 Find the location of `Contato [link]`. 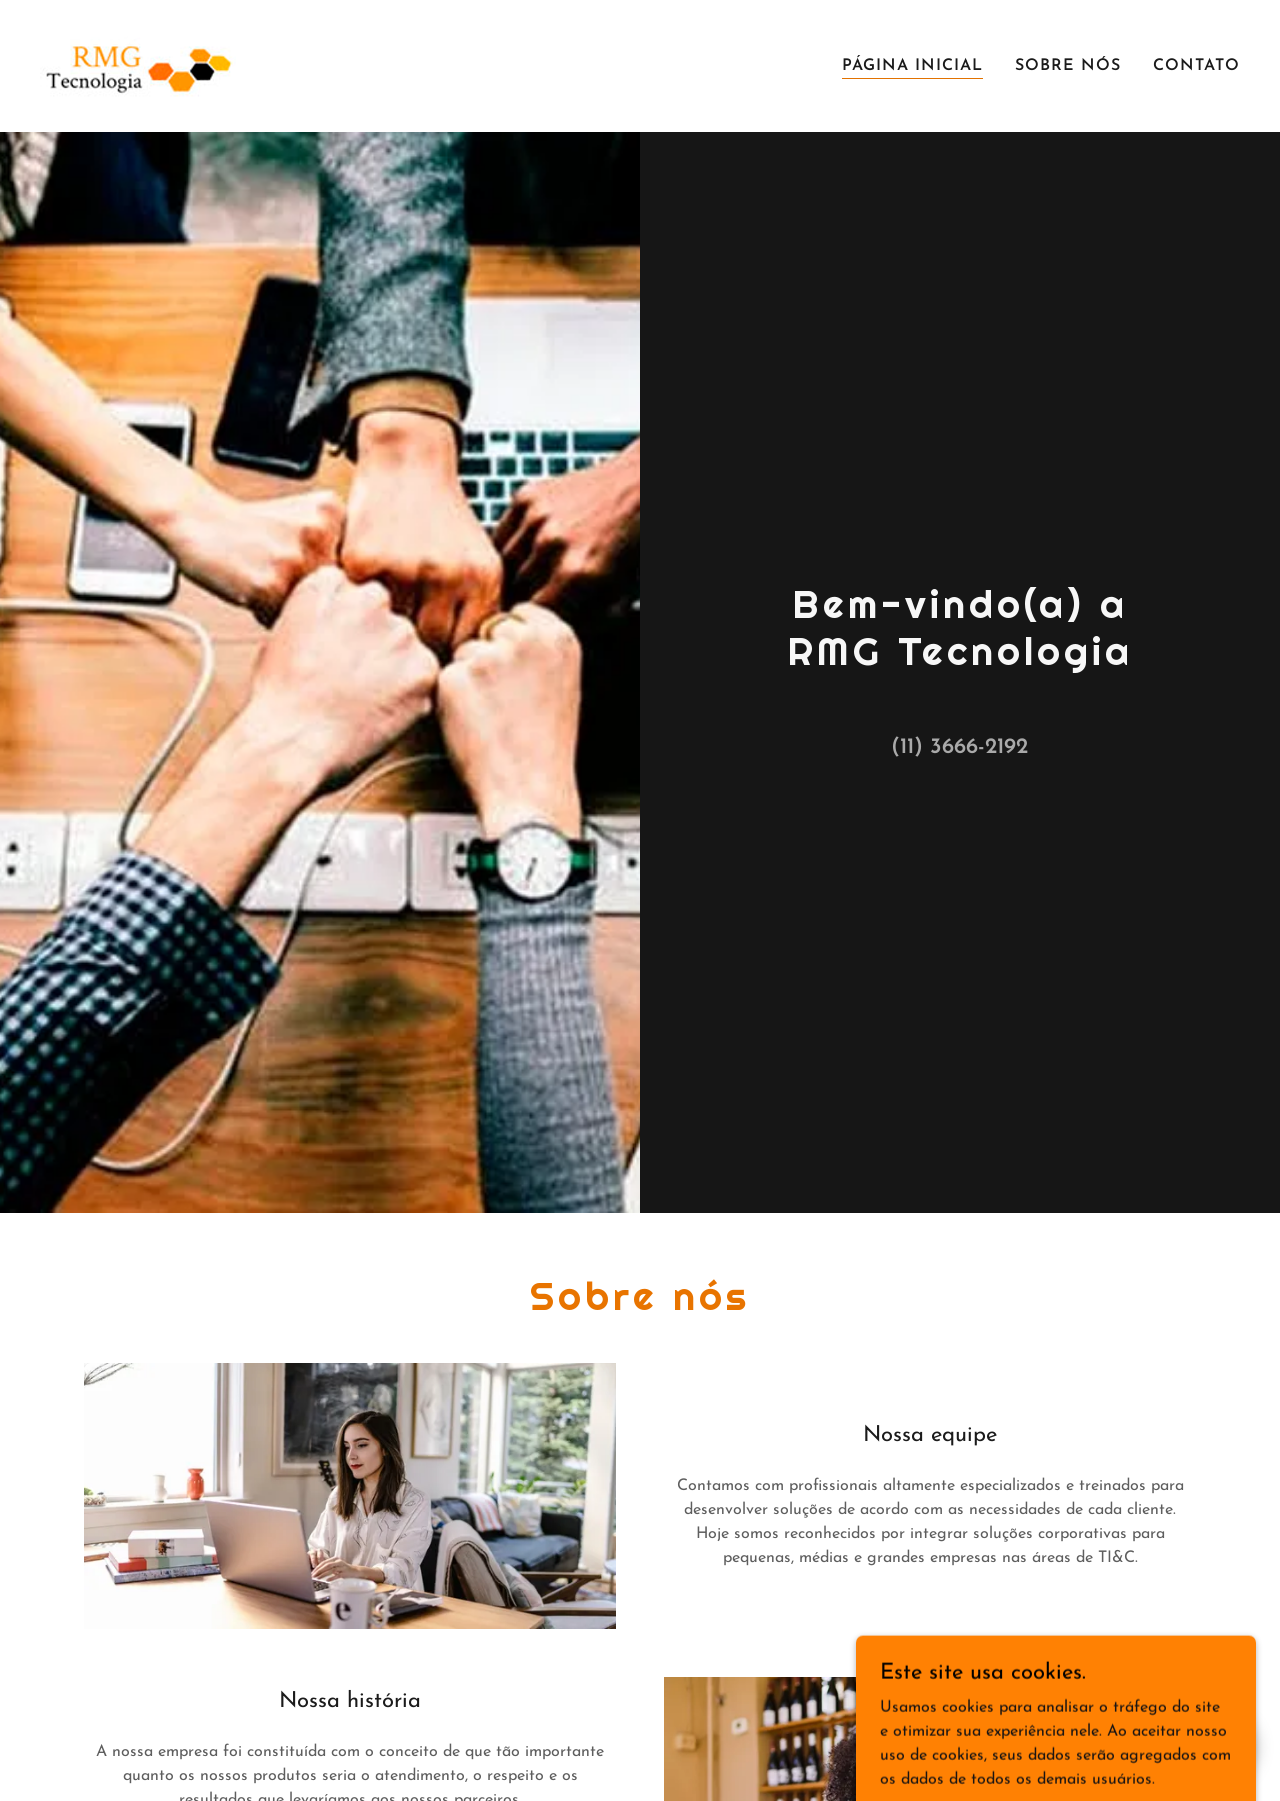

Contato [link] is located at coordinates (1196, 66).